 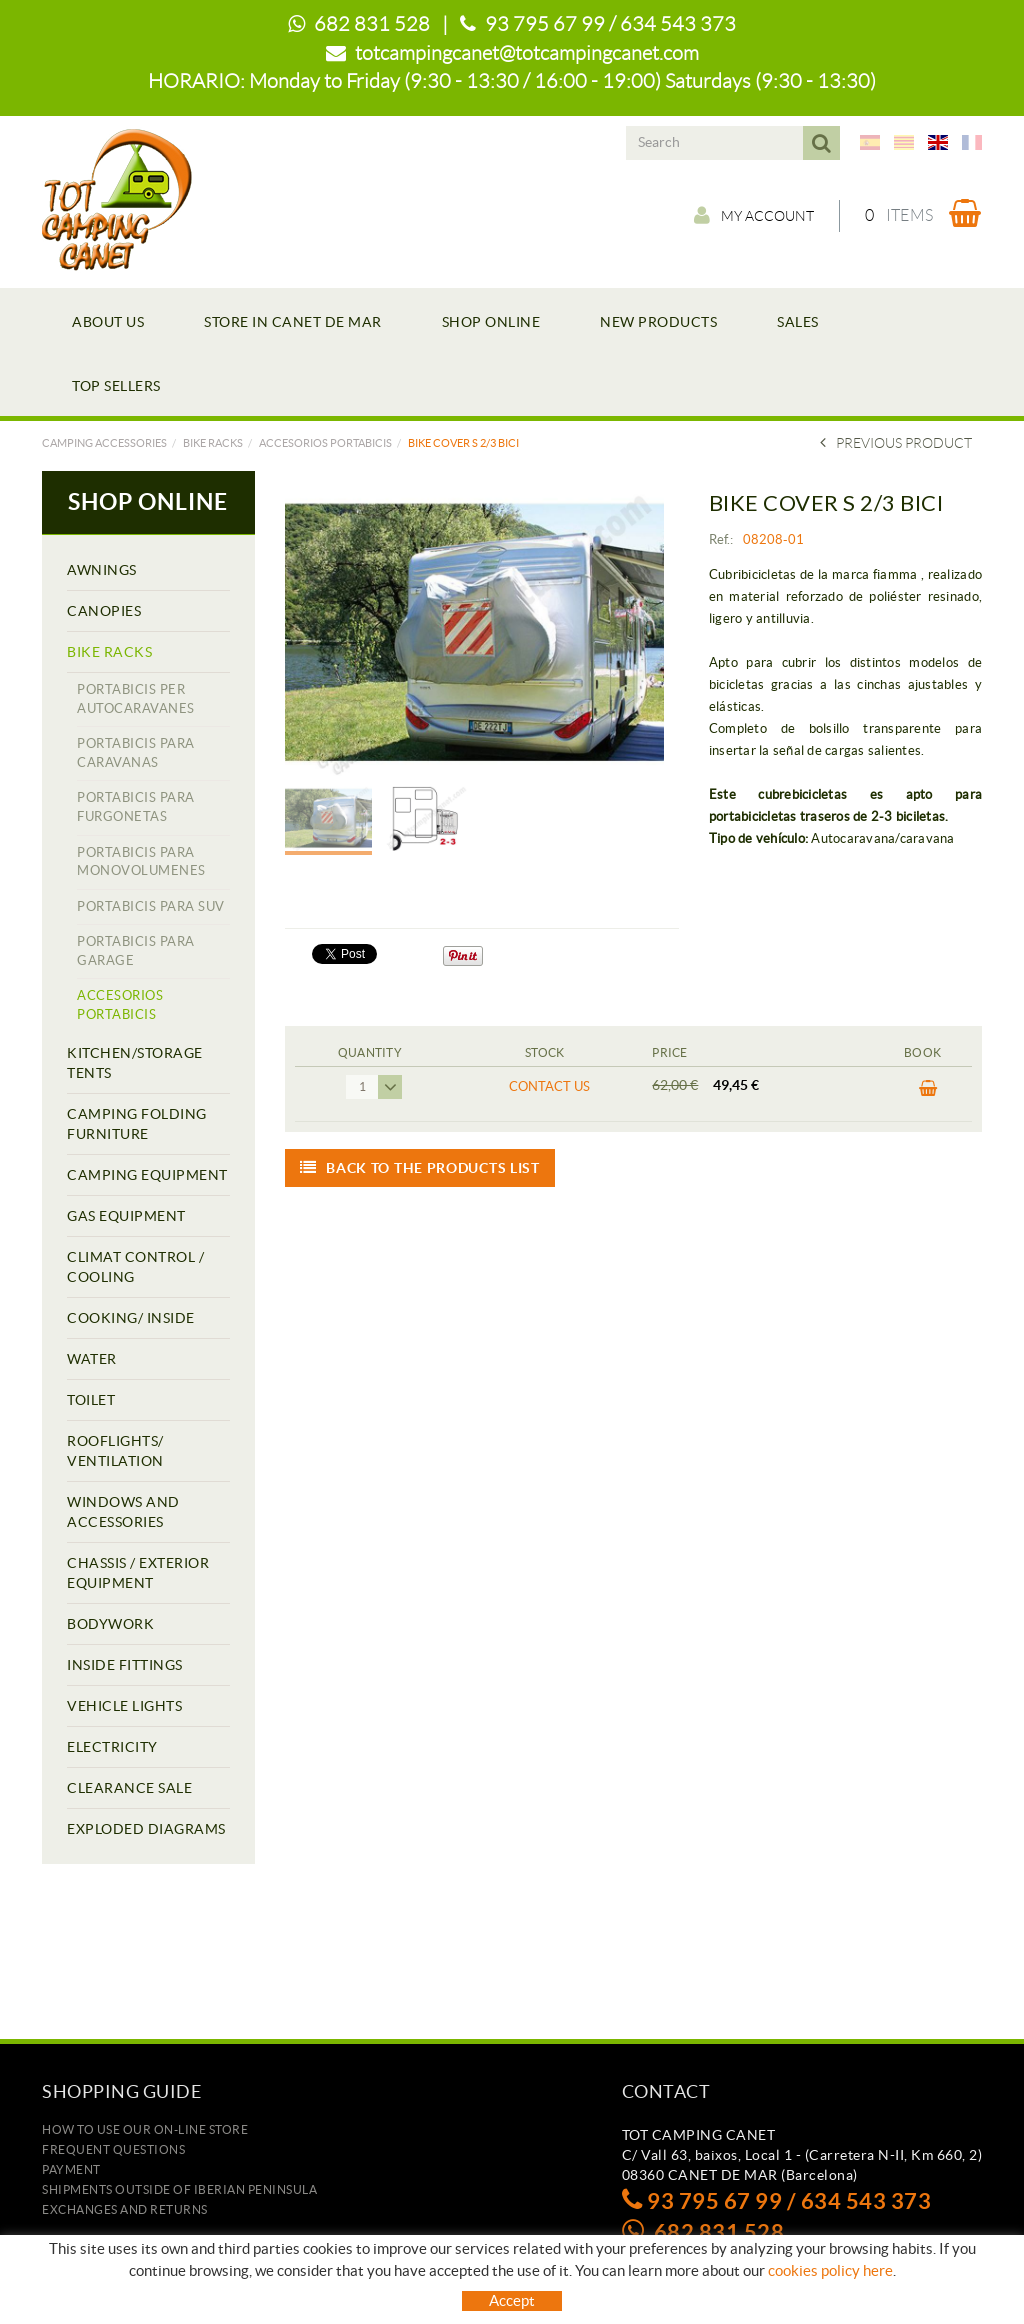 I want to click on WINDOWS AND ACCESSORIES, so click(x=123, y=1512).